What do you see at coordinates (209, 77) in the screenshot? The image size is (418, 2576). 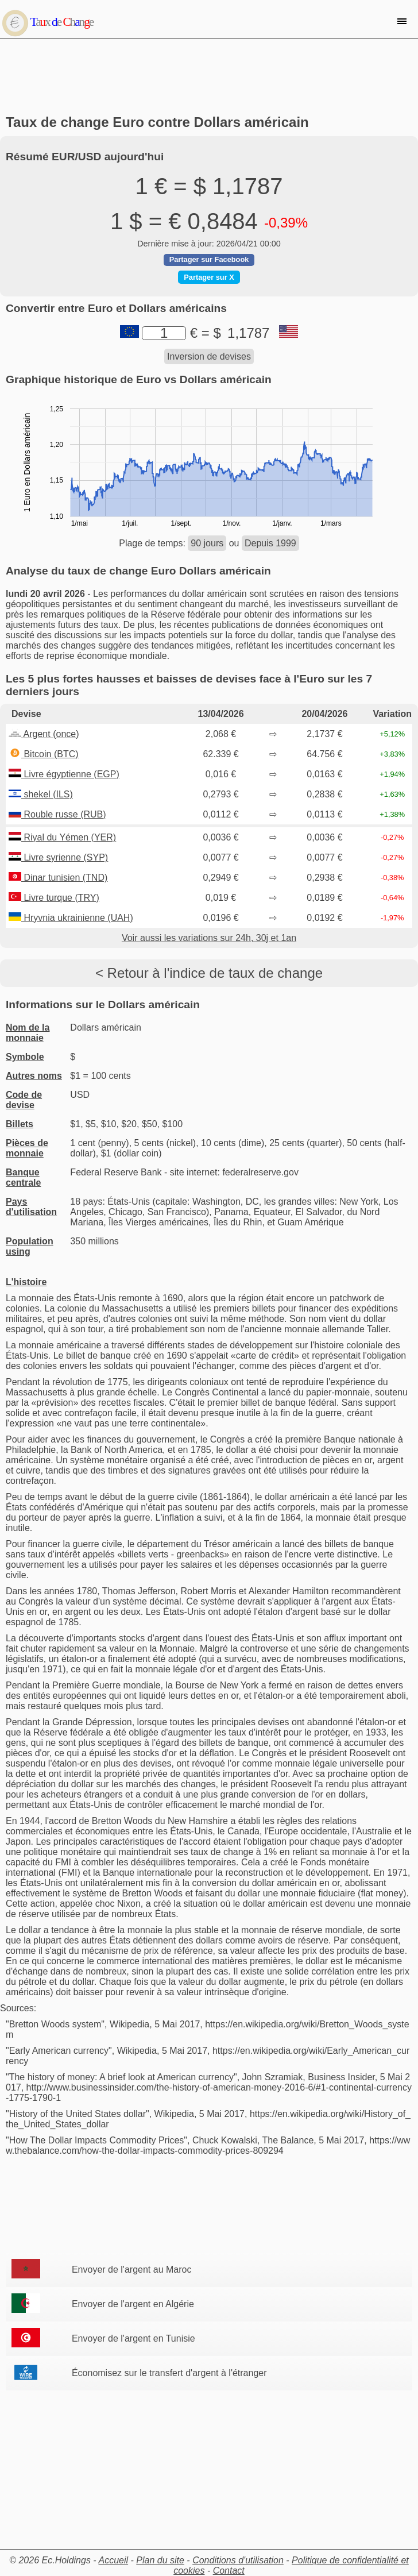 I see `[Advertisement]` at bounding box center [209, 77].